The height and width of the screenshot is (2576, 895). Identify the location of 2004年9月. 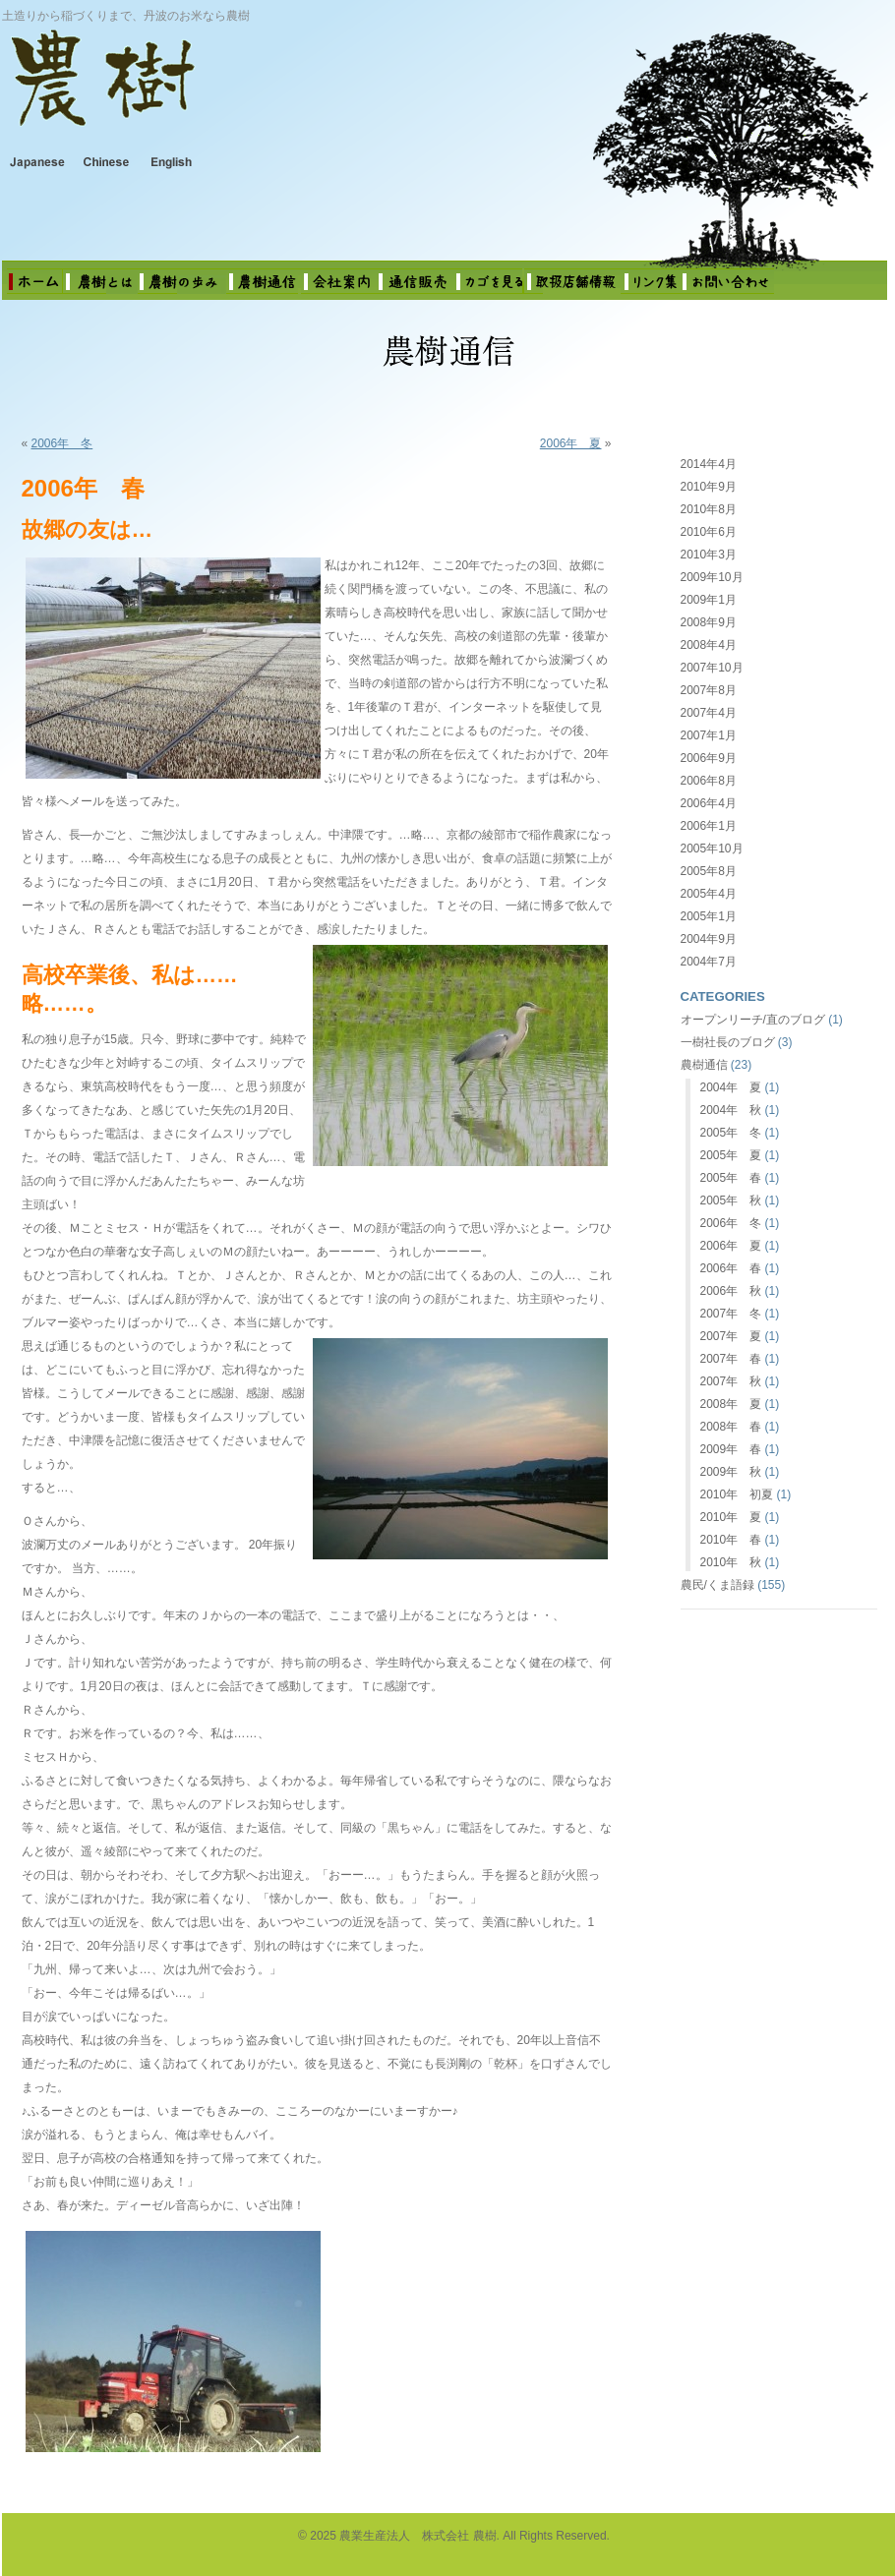
(709, 939).